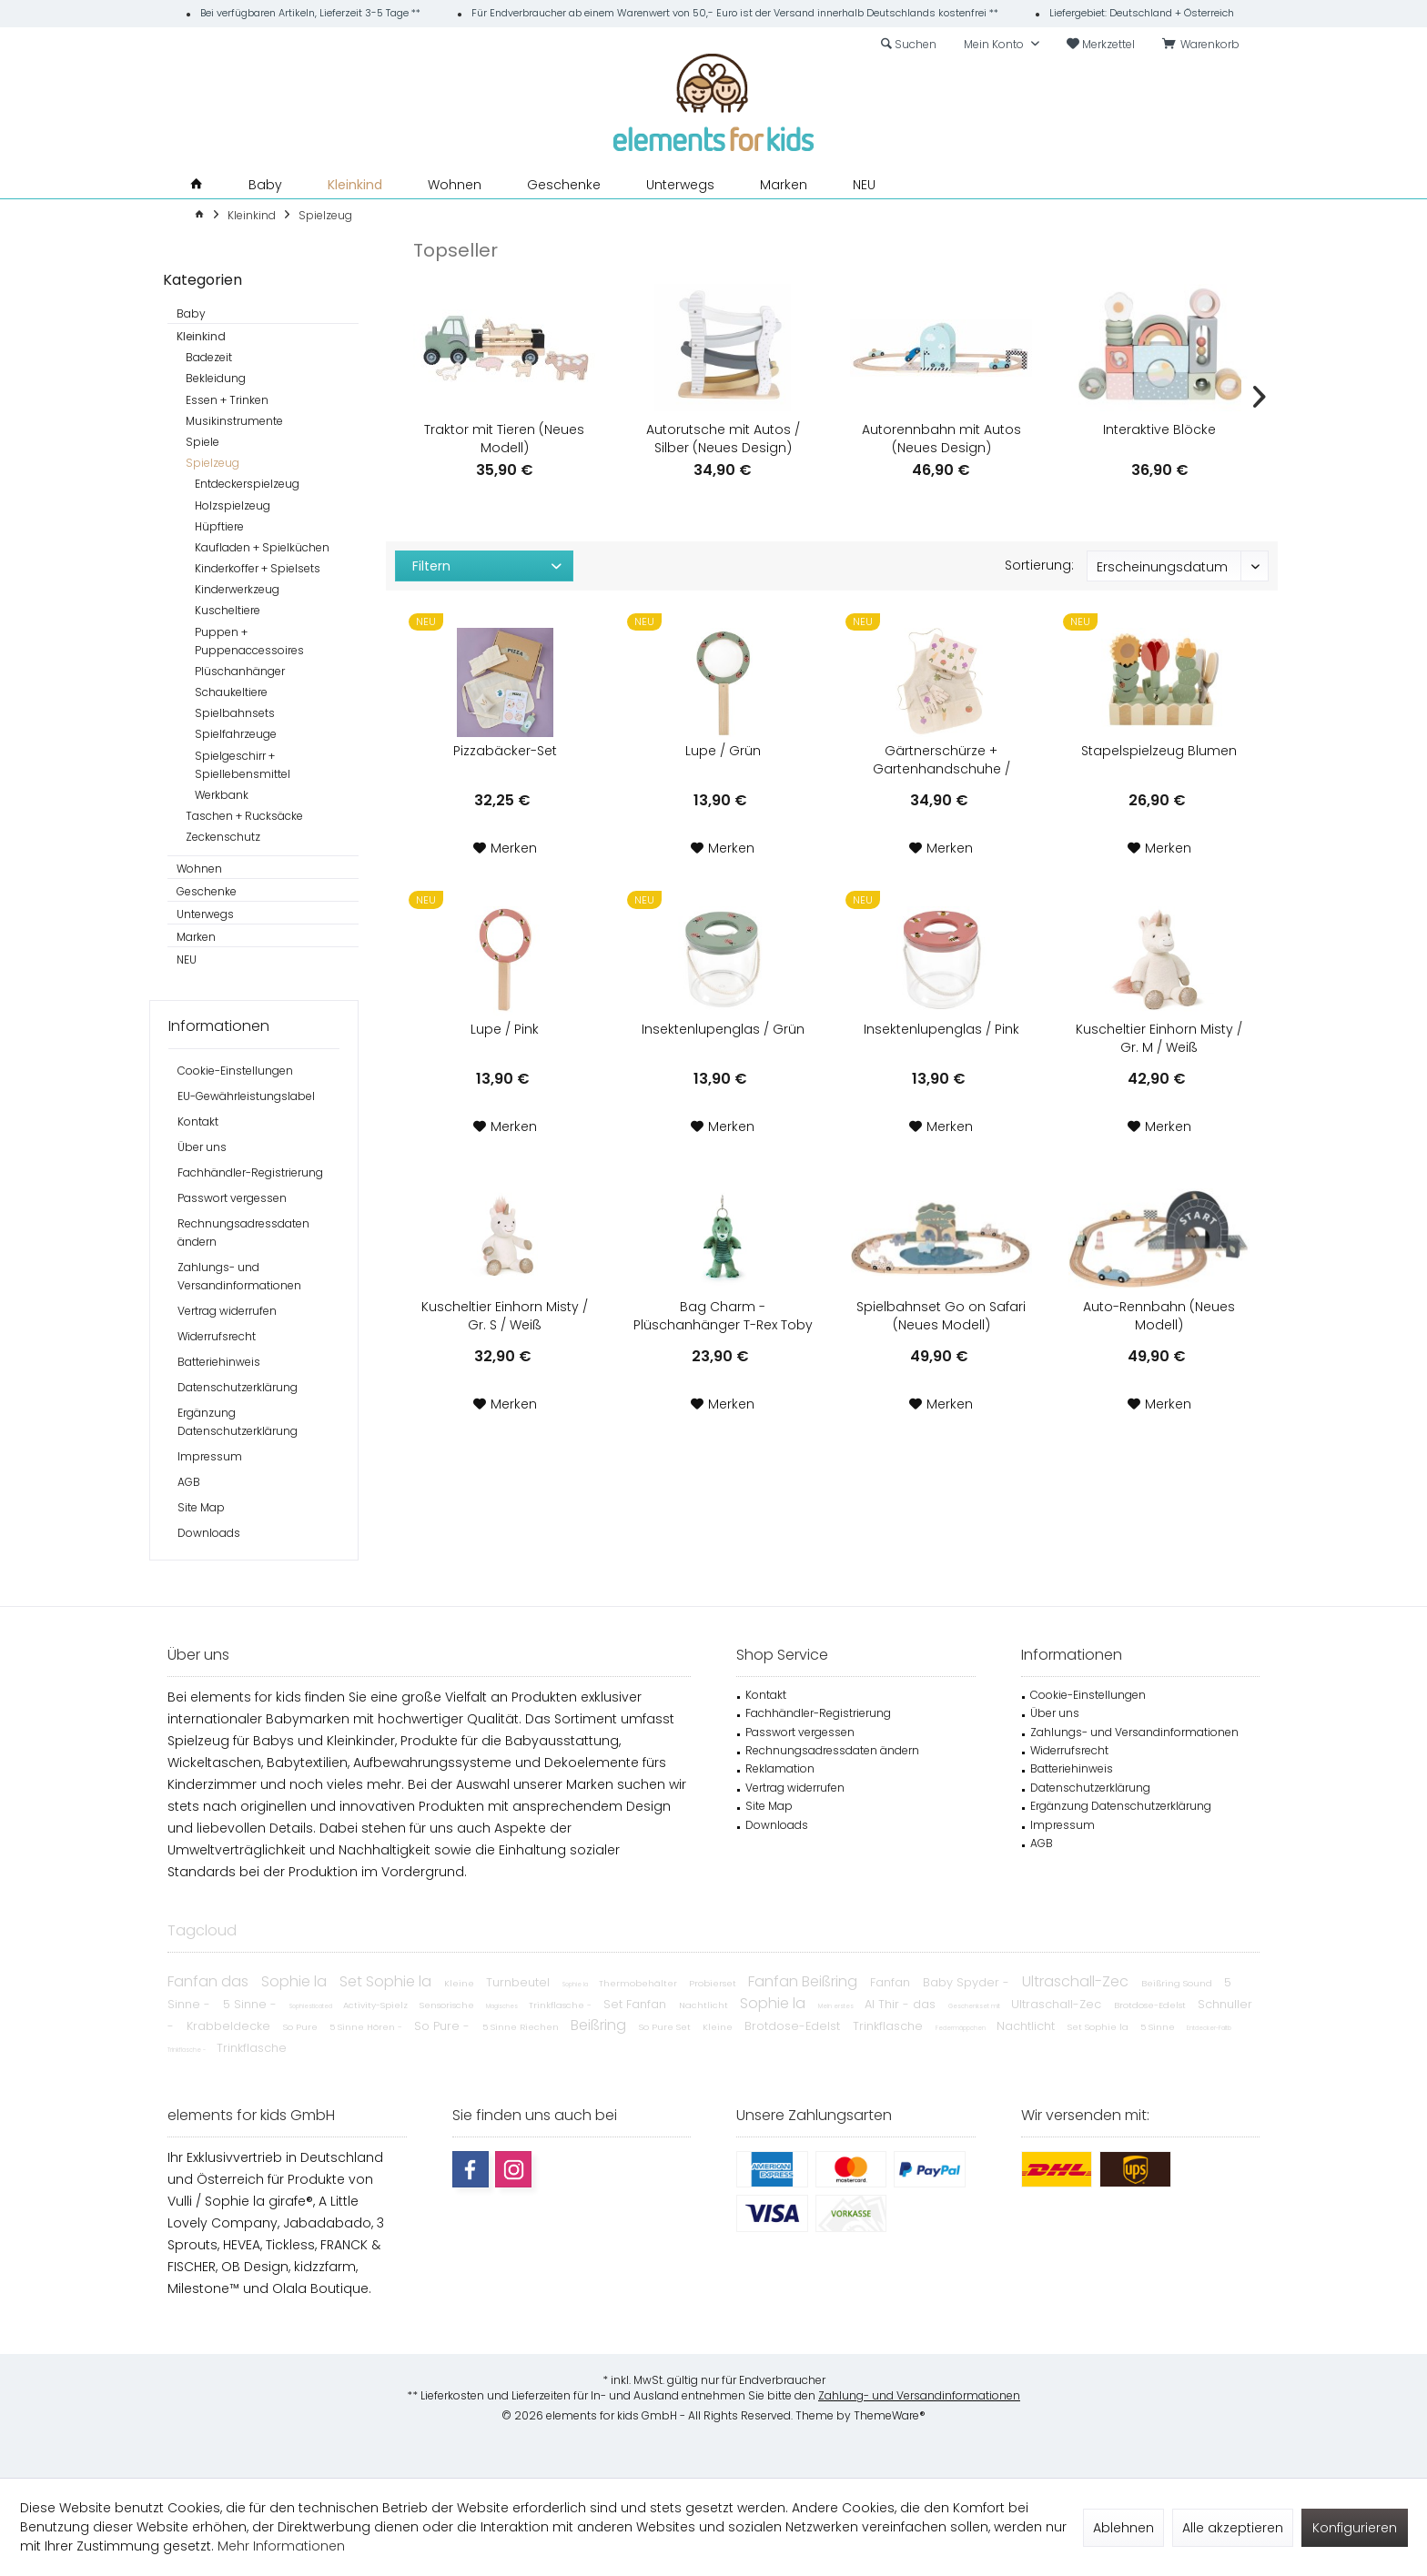 This screenshot has height=2576, width=1427. Describe the element at coordinates (1077, 1981) in the screenshot. I see `Ultraschall-Zec` at that location.